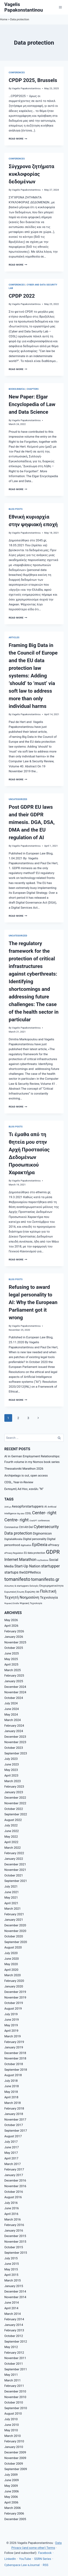 This screenshot has height=2576, width=68. What do you see at coordinates (30, 1572) in the screenshot?
I see `theGDPRethics [theGDPRethics (13 items)]` at bounding box center [30, 1572].